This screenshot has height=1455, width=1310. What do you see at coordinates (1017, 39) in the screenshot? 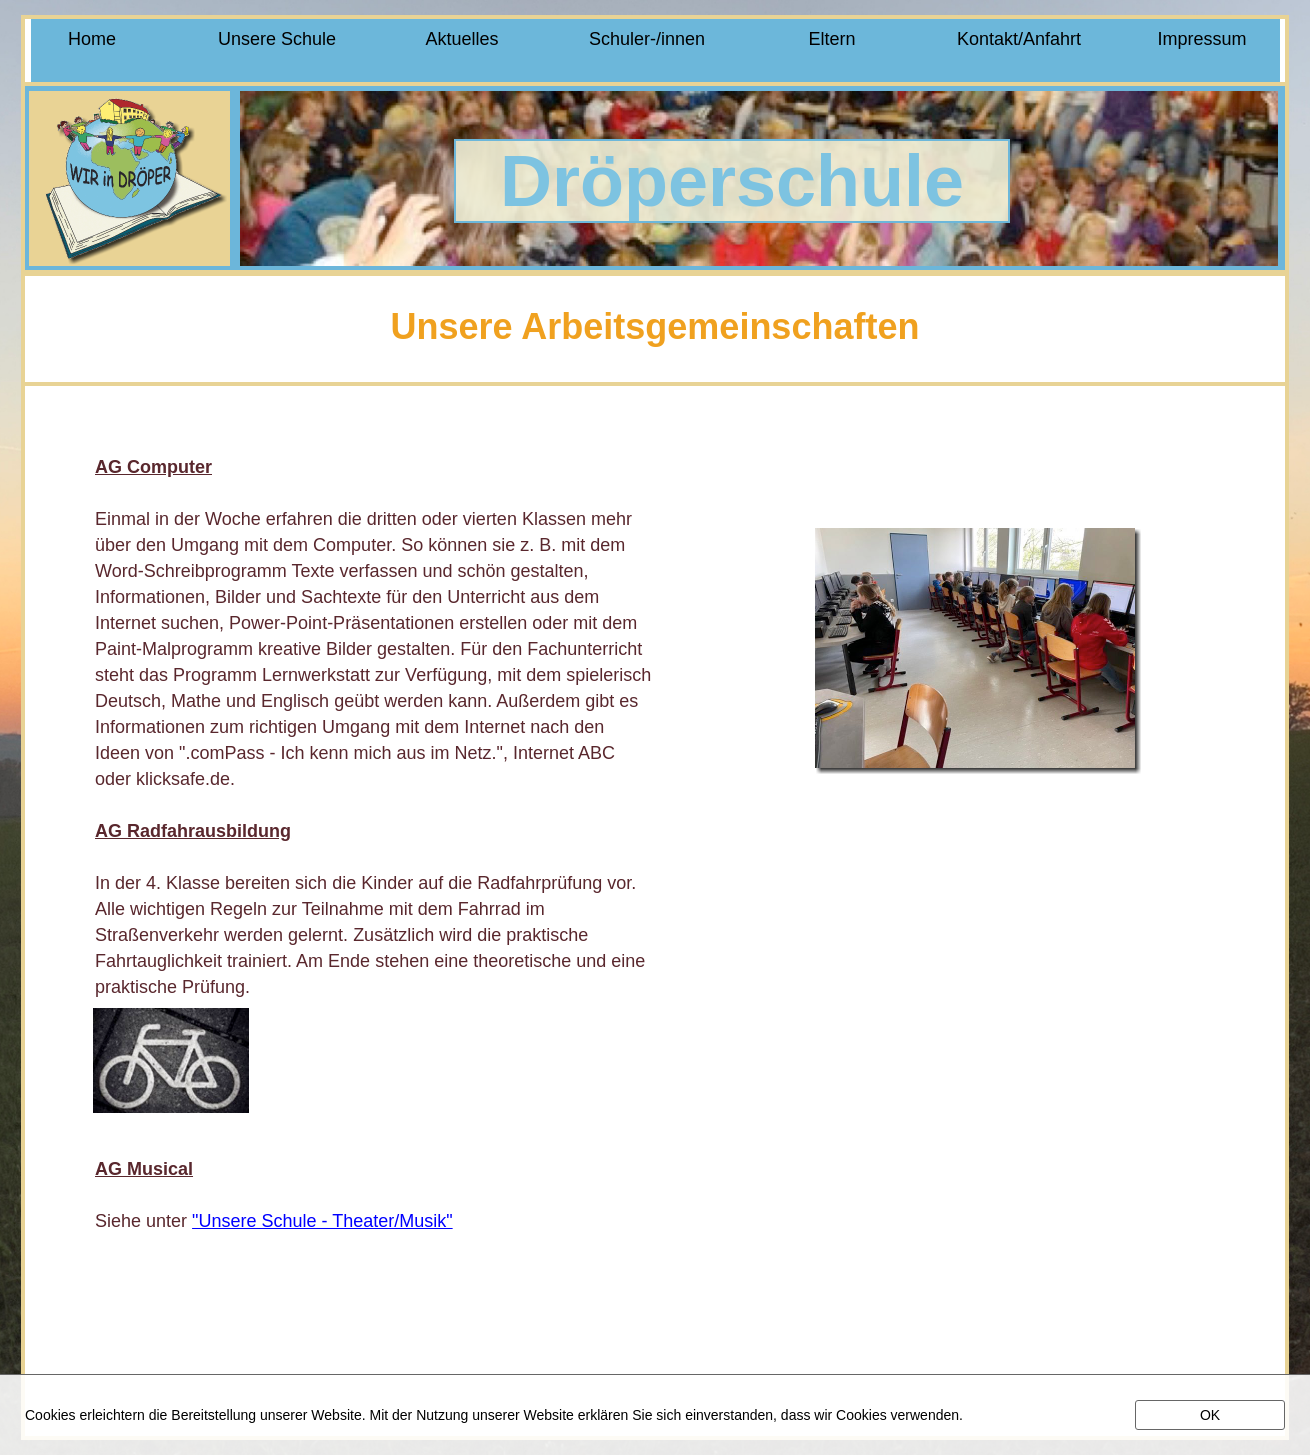
I see `Kontakt/Anfahrt` at bounding box center [1017, 39].